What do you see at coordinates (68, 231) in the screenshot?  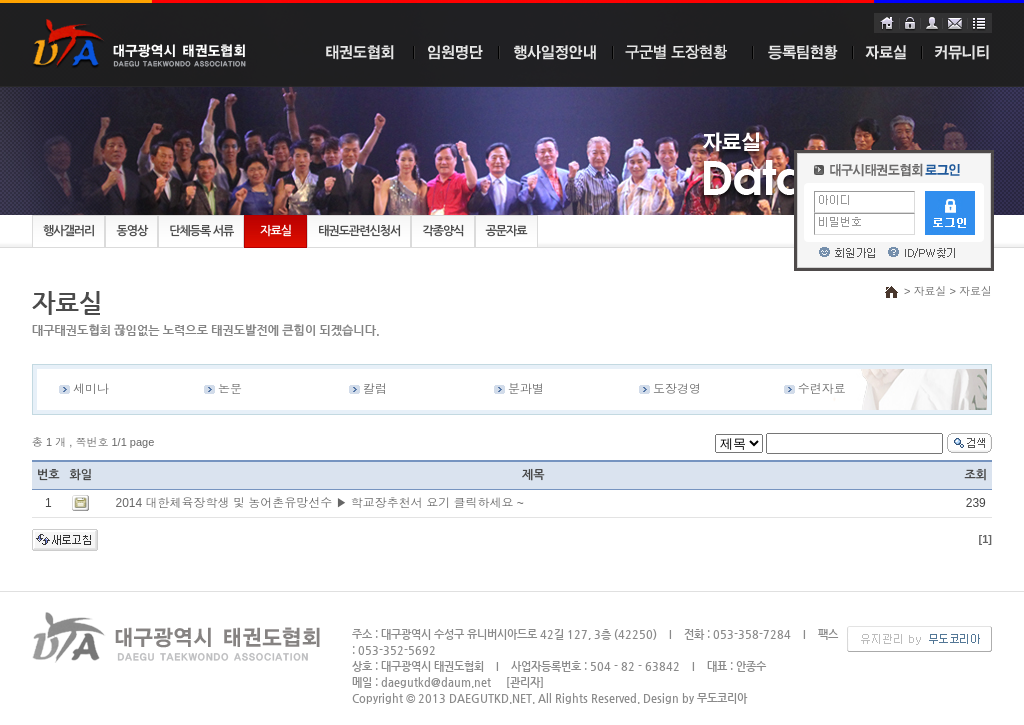 I see `행사갤러리` at bounding box center [68, 231].